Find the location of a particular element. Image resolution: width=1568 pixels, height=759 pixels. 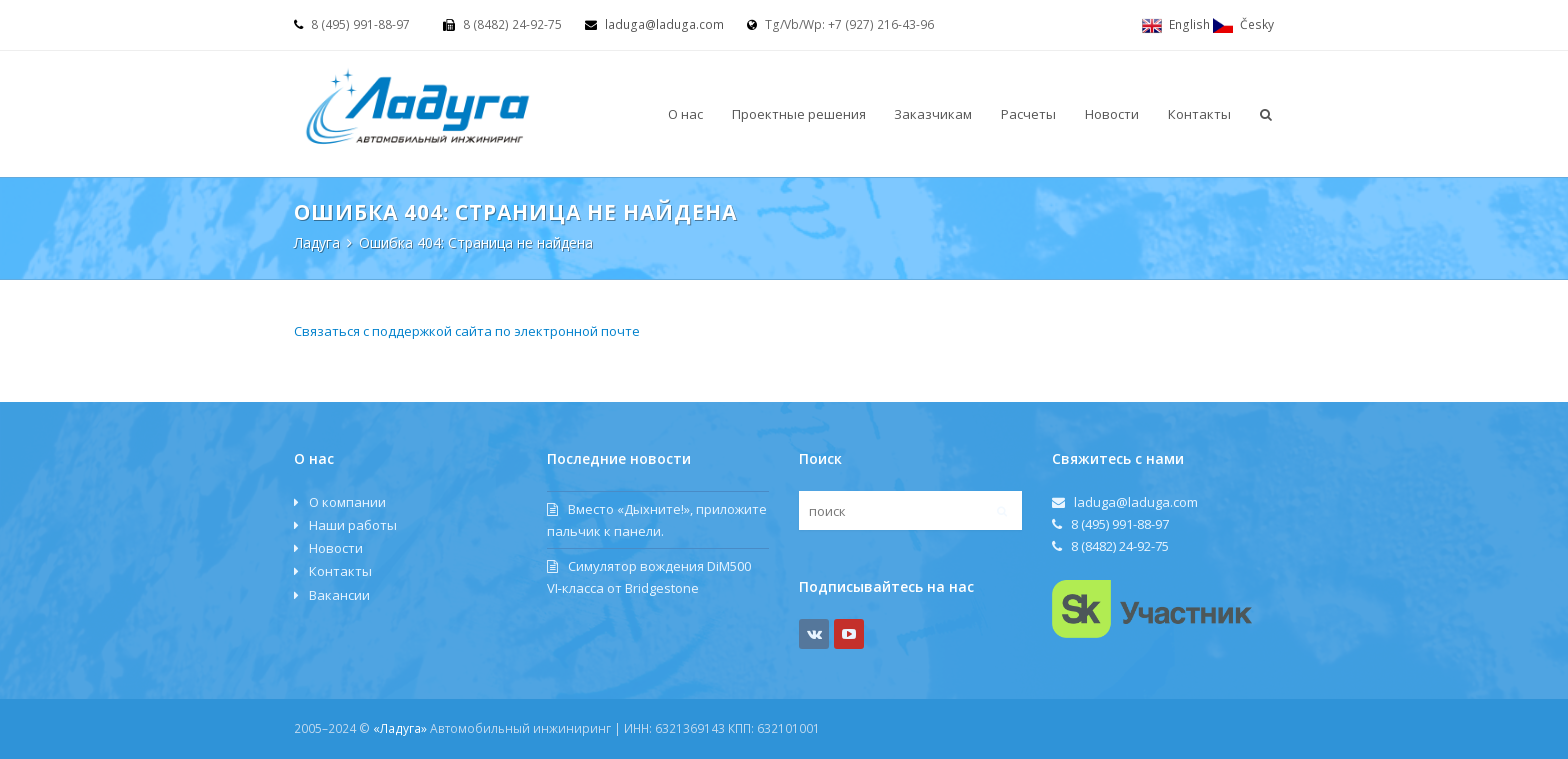

«Ладуга» is located at coordinates (400, 728).